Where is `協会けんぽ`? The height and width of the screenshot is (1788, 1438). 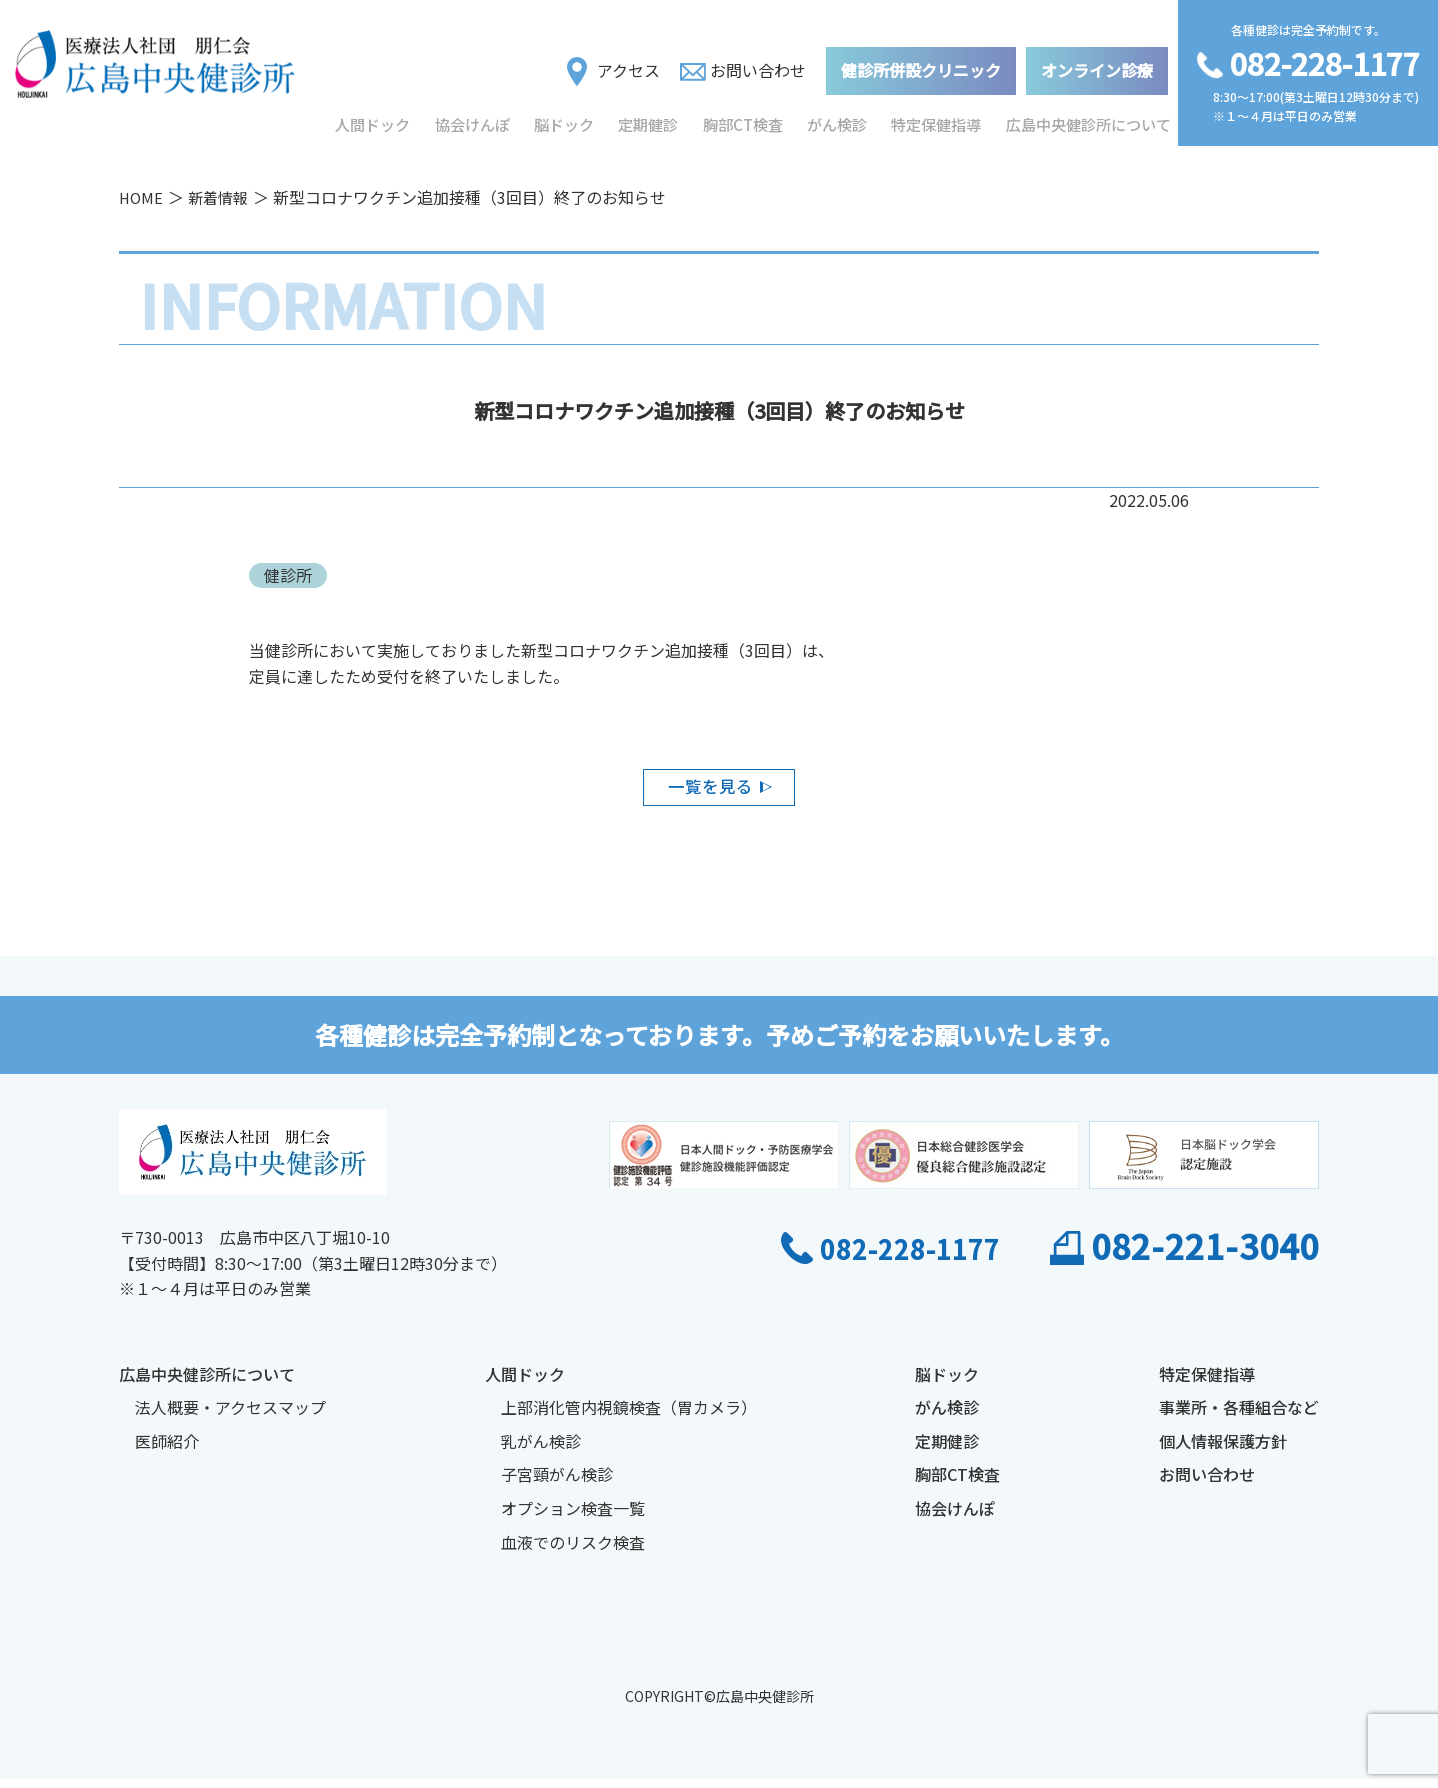
協会けんぽ is located at coordinates (473, 119).